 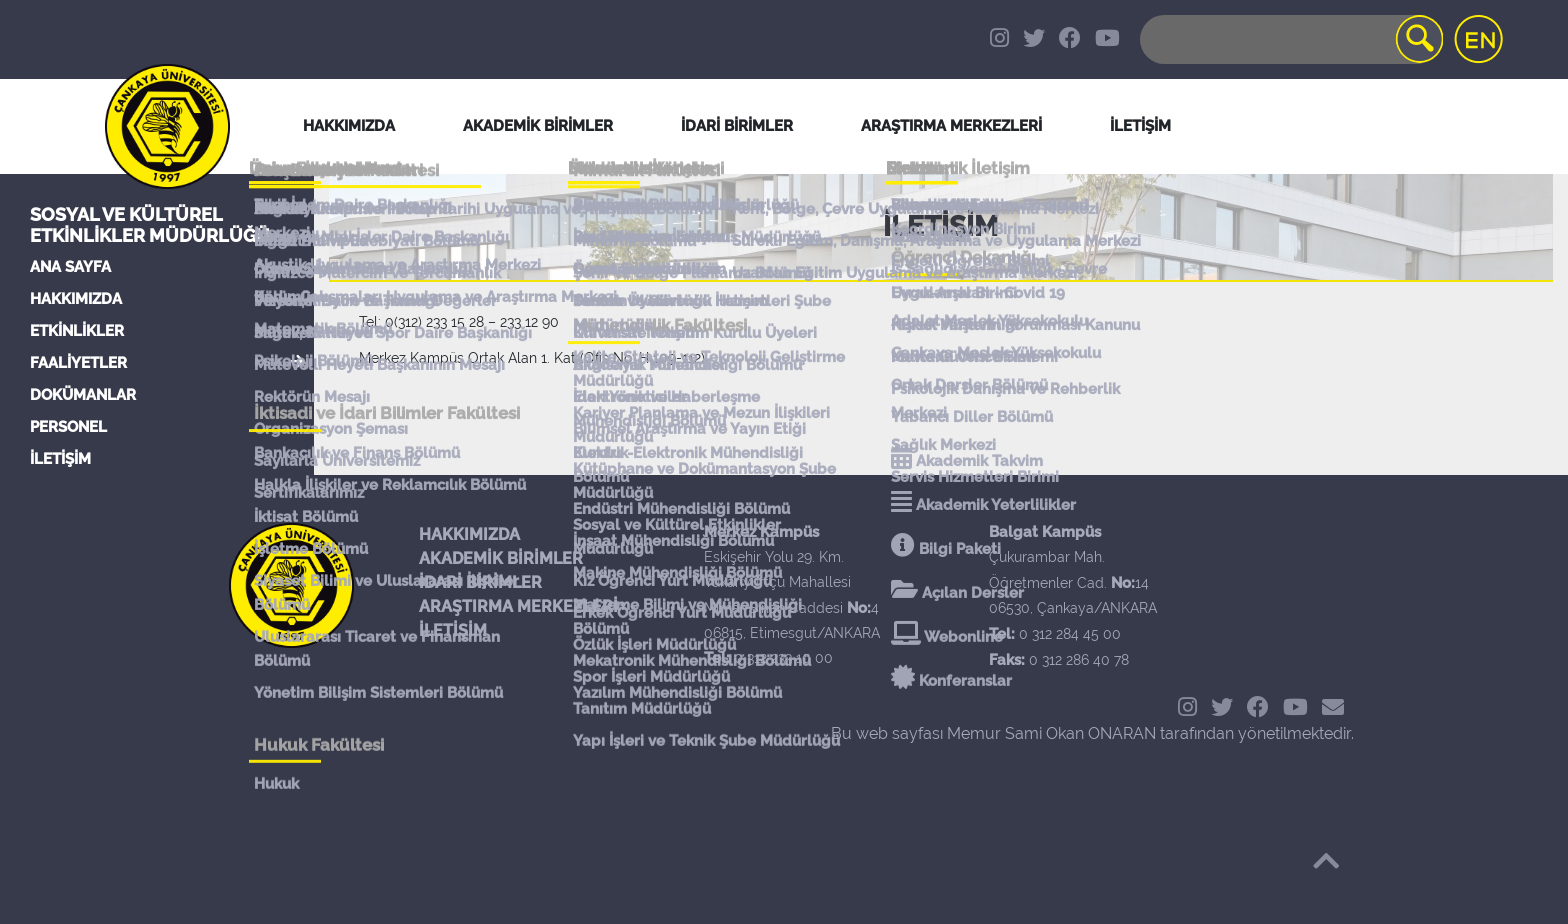 What do you see at coordinates (518, 606) in the screenshot?
I see `ARAŞTIRMA MERKEZLERİ` at bounding box center [518, 606].